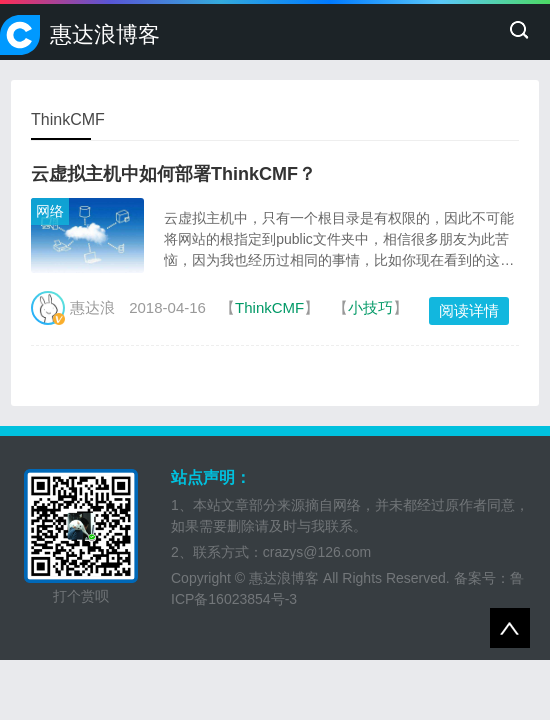 The height and width of the screenshot is (720, 550). I want to click on 小技巧, so click(370, 307).